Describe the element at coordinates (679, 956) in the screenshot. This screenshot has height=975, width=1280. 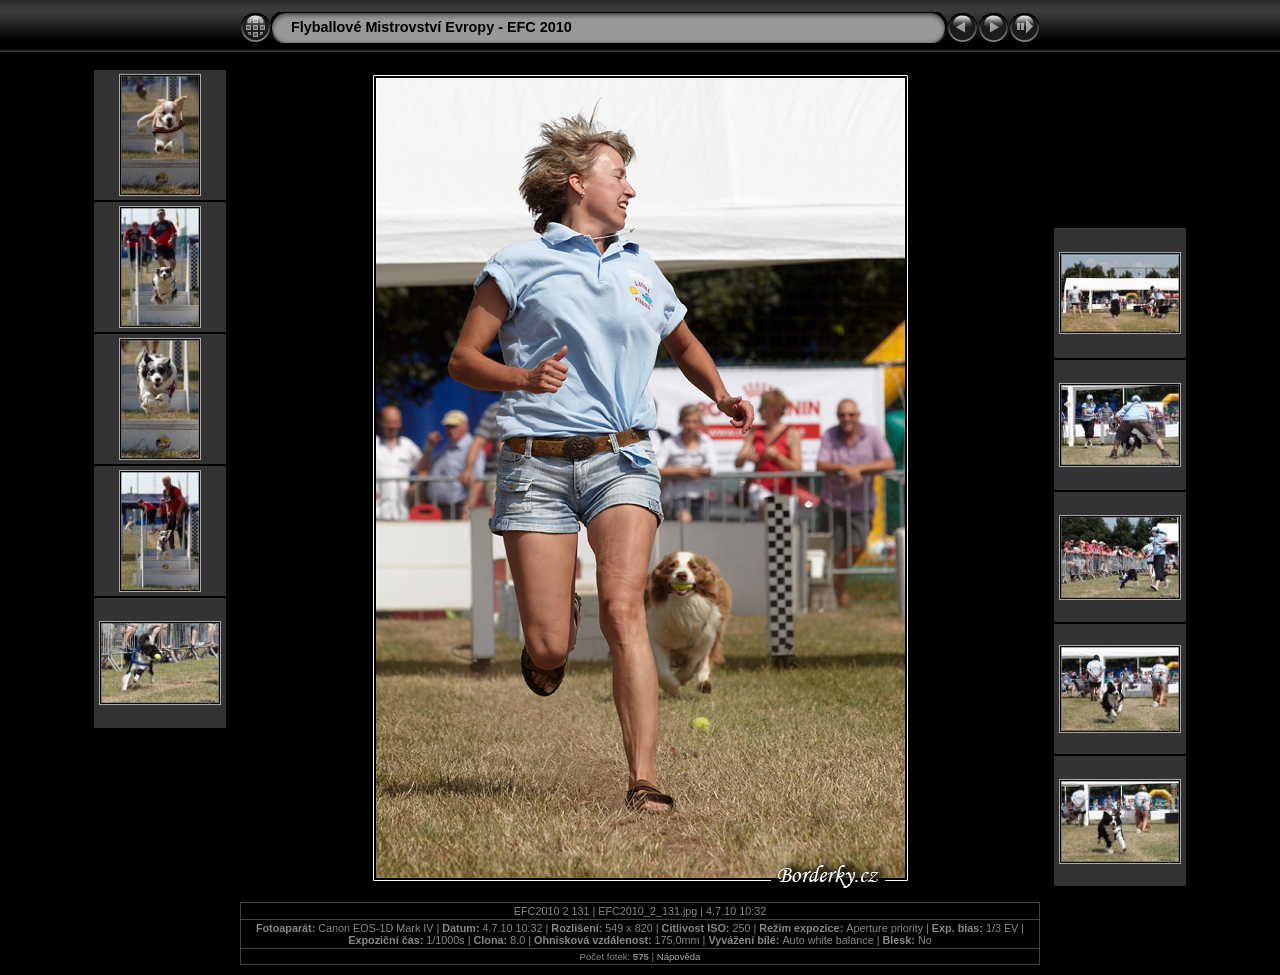
I see `Nápověda` at that location.